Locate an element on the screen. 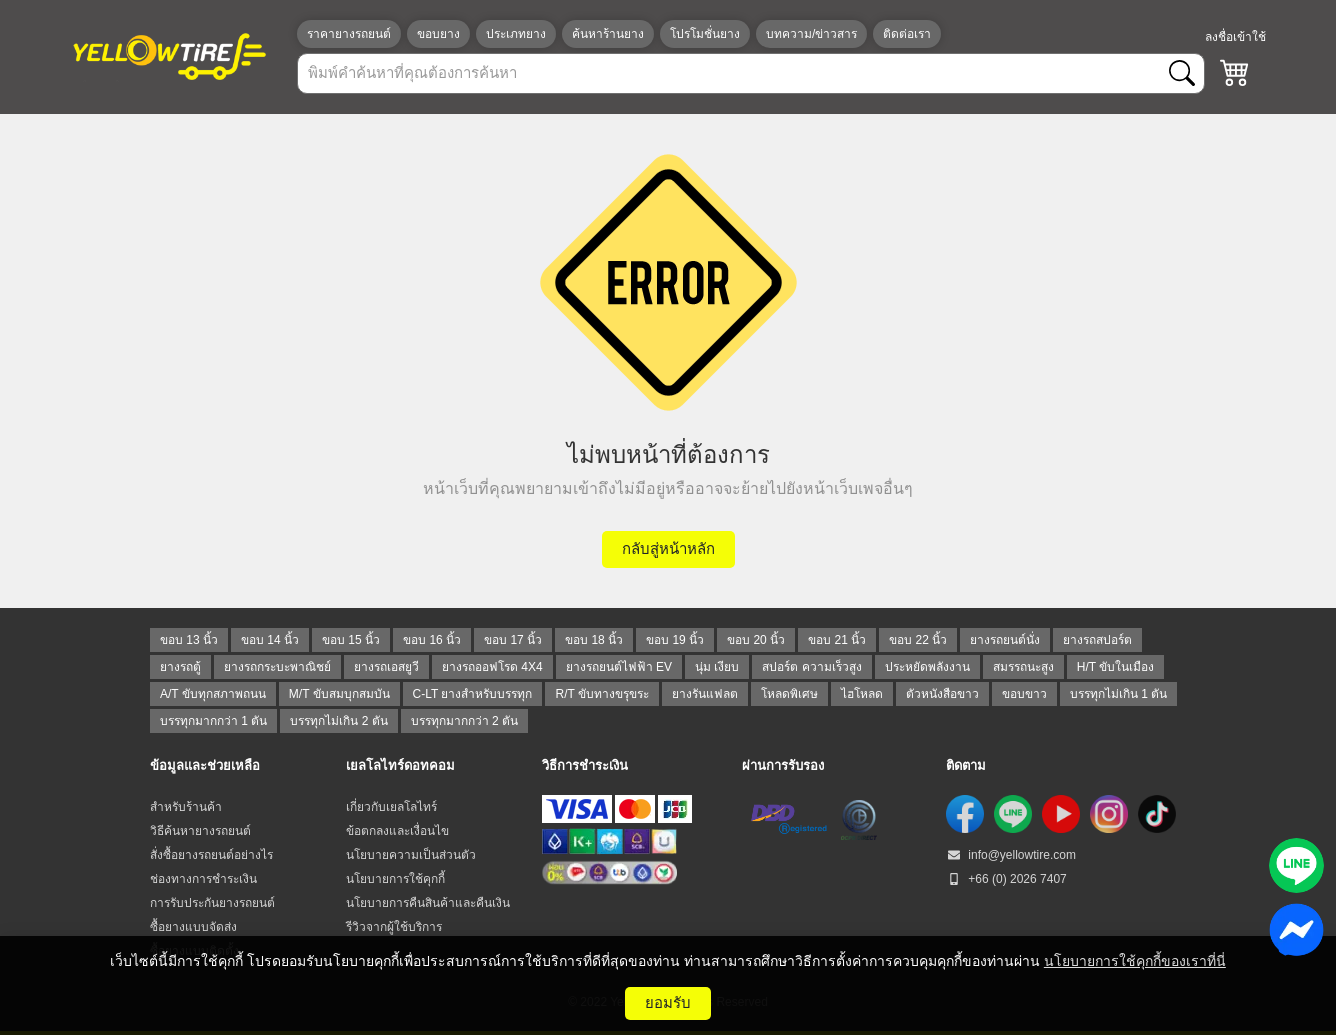 The height and width of the screenshot is (1035, 1336). บรรทุกมากกว่า 1 ตัน is located at coordinates (213, 721).